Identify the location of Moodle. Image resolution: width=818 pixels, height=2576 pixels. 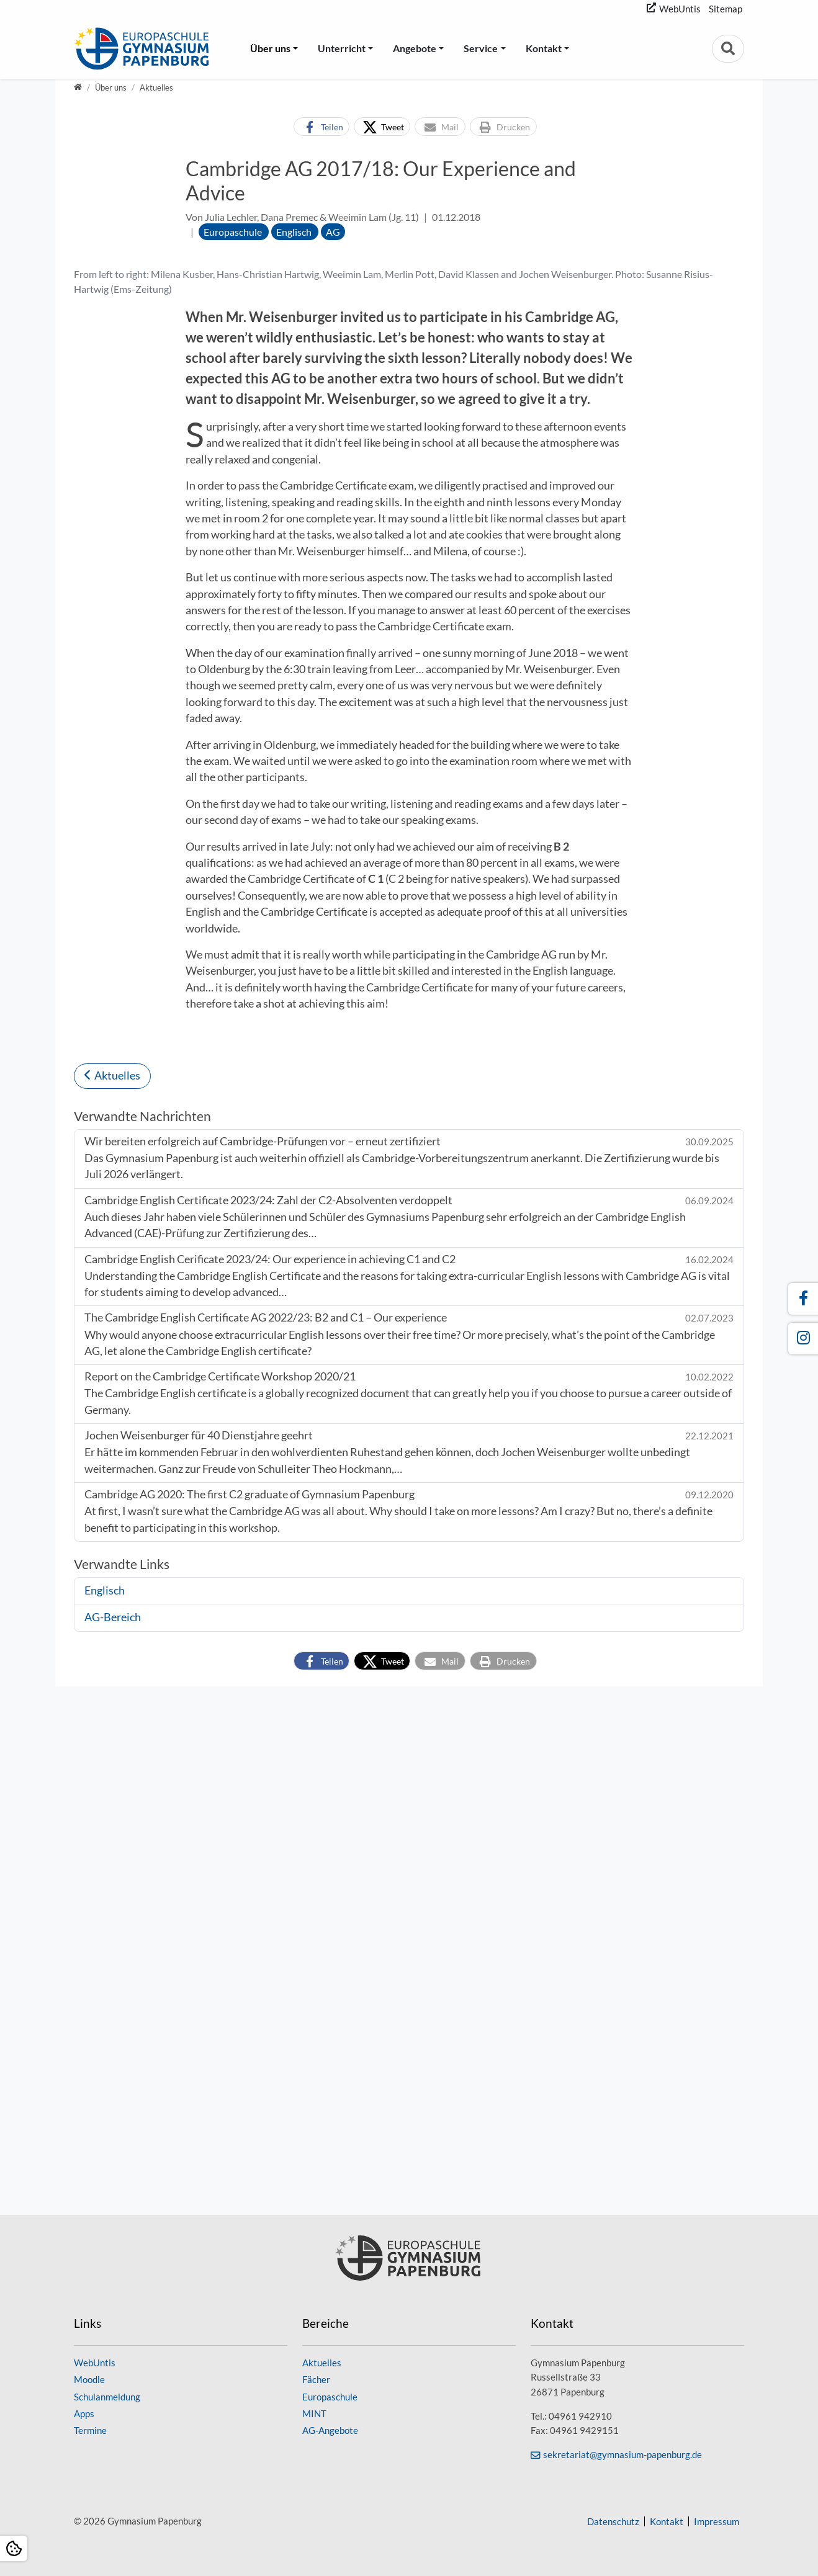
(89, 2380).